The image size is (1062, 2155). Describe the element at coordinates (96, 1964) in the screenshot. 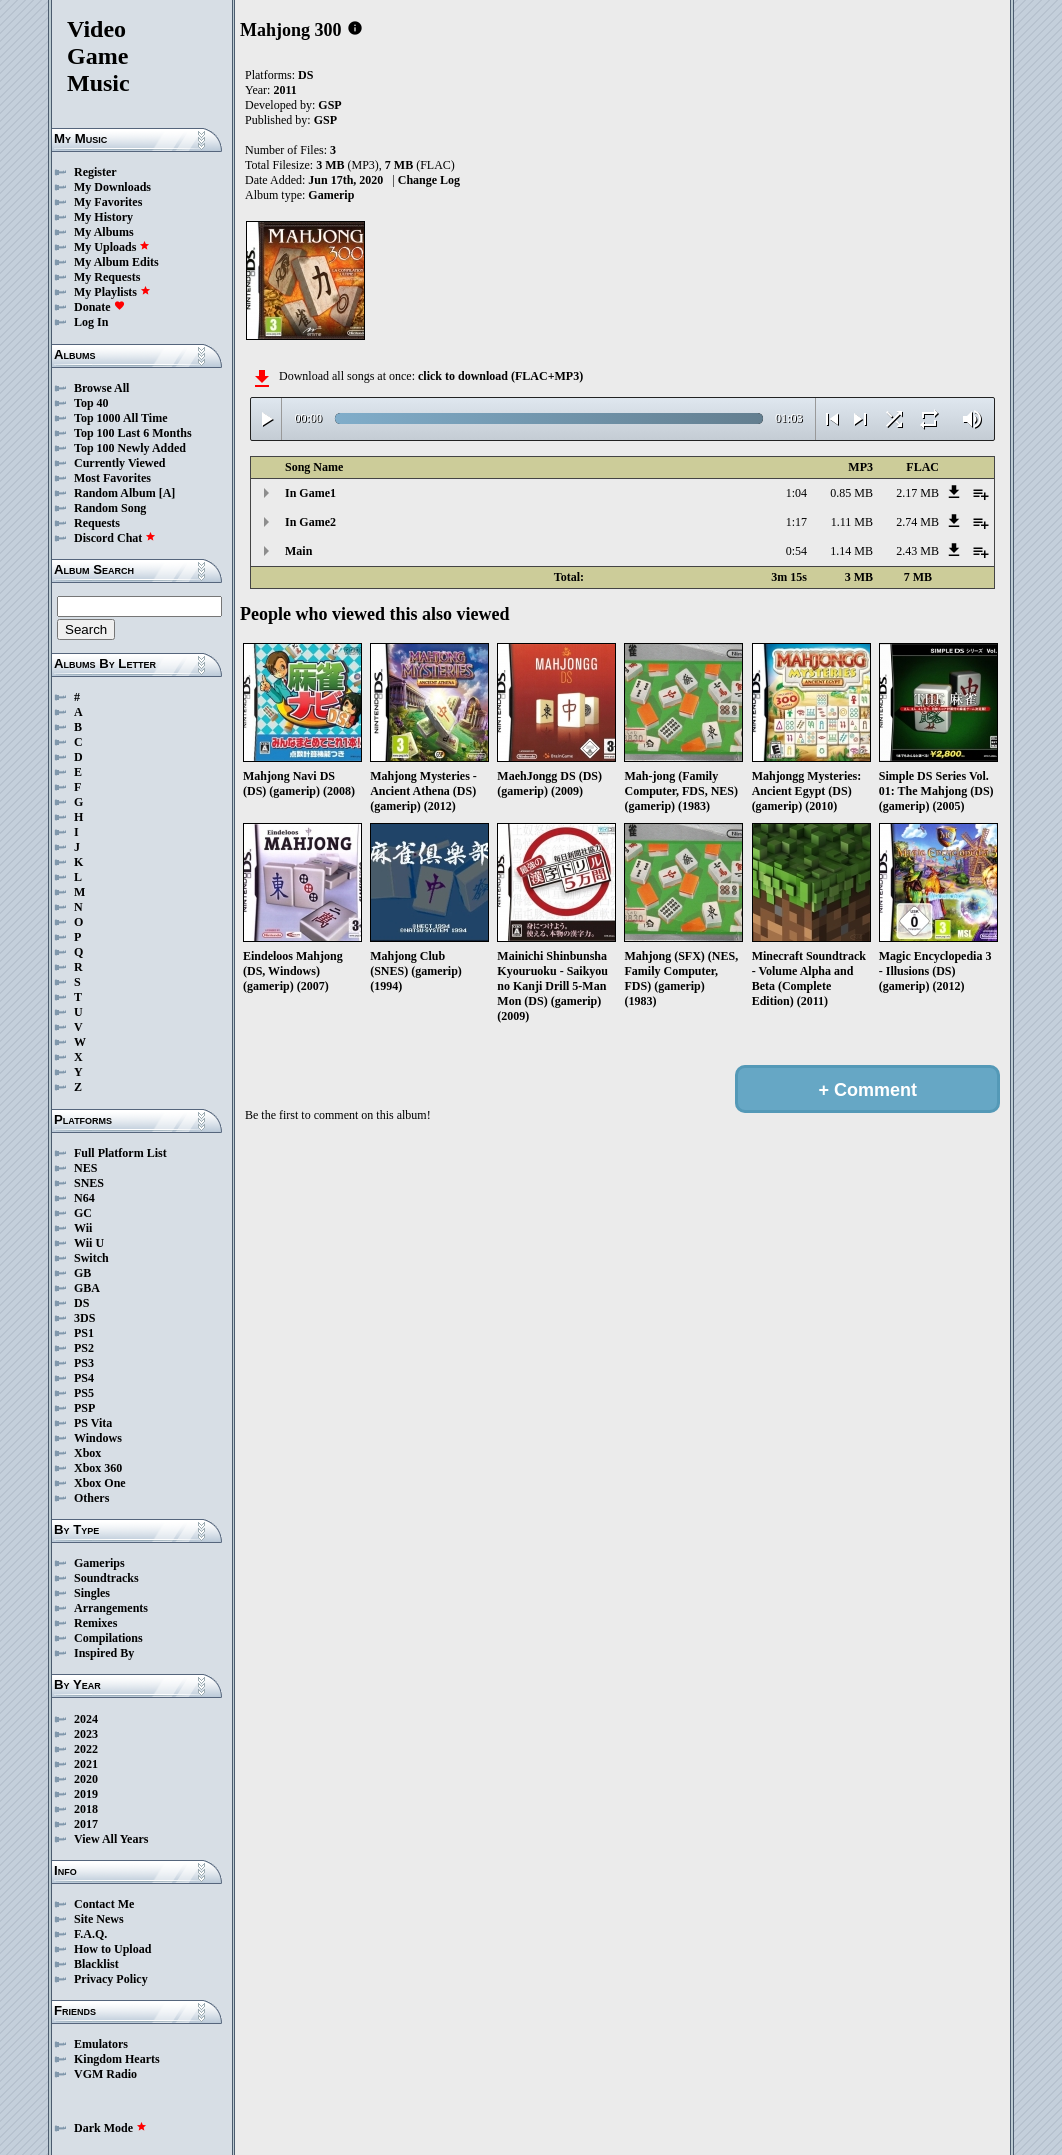

I see `Blacklist` at that location.